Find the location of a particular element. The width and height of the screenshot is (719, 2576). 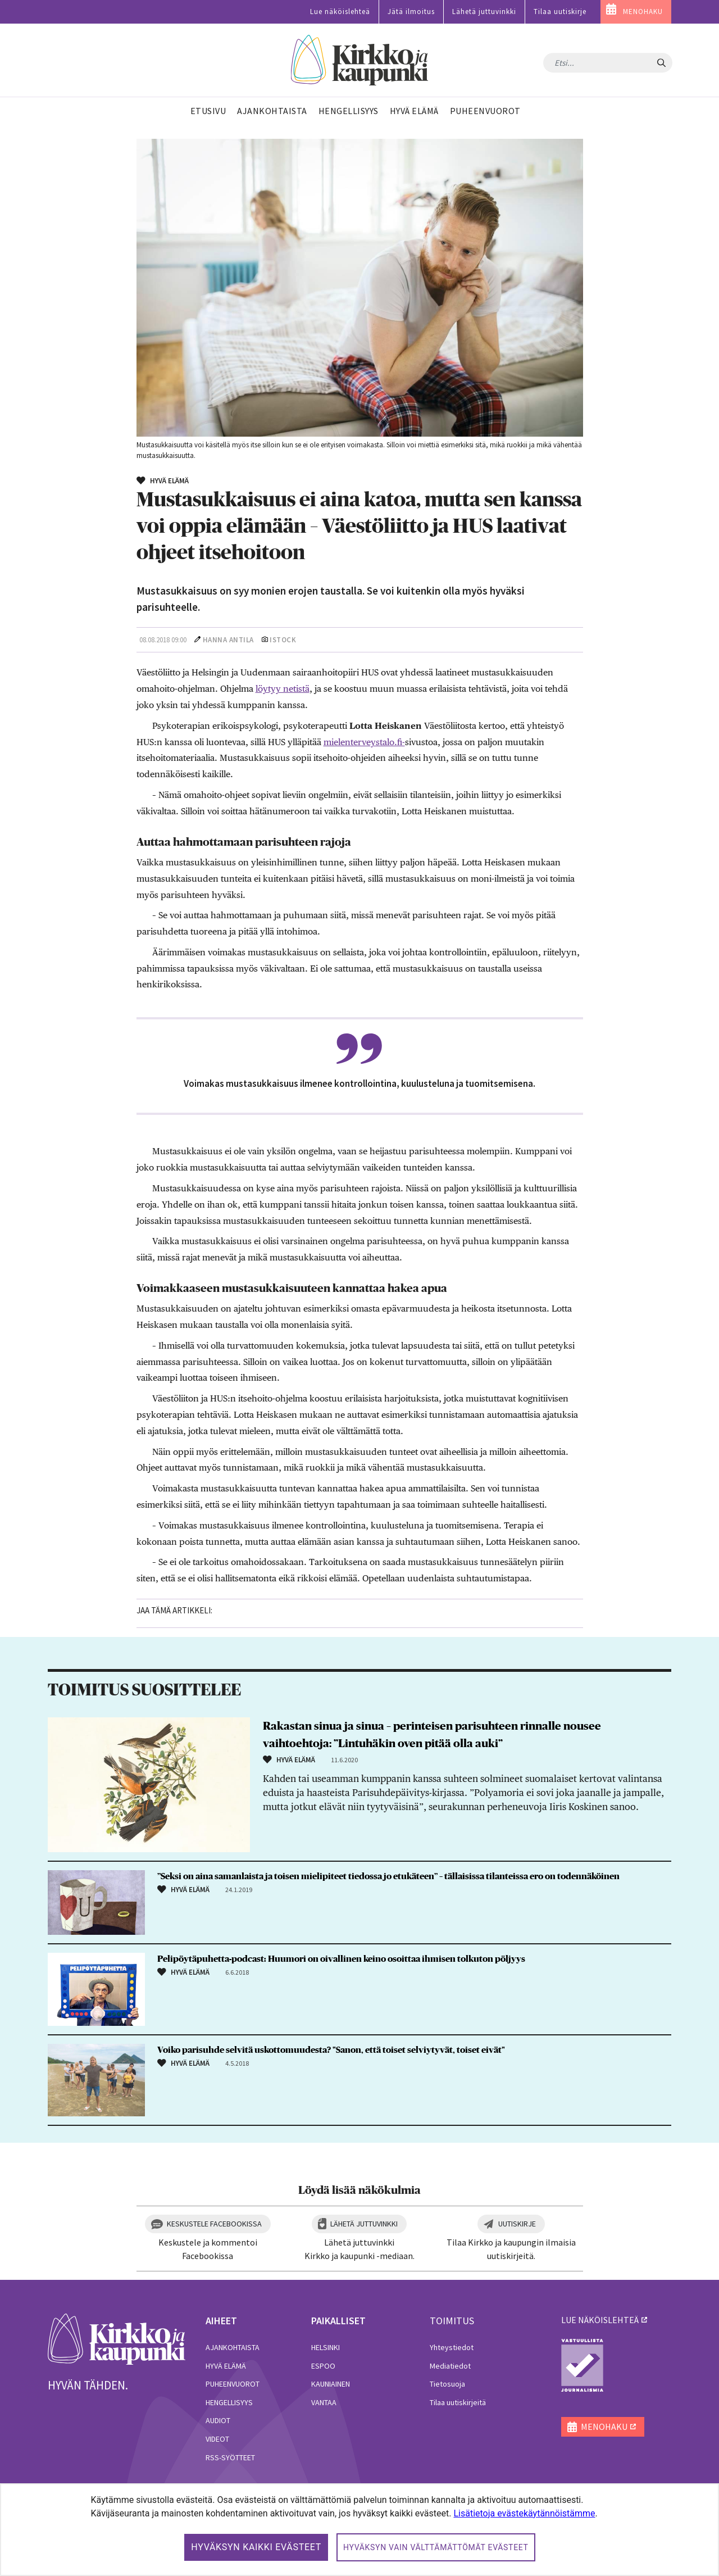

Lisätietoja evästekäytännöistämme is located at coordinates (524, 2513).